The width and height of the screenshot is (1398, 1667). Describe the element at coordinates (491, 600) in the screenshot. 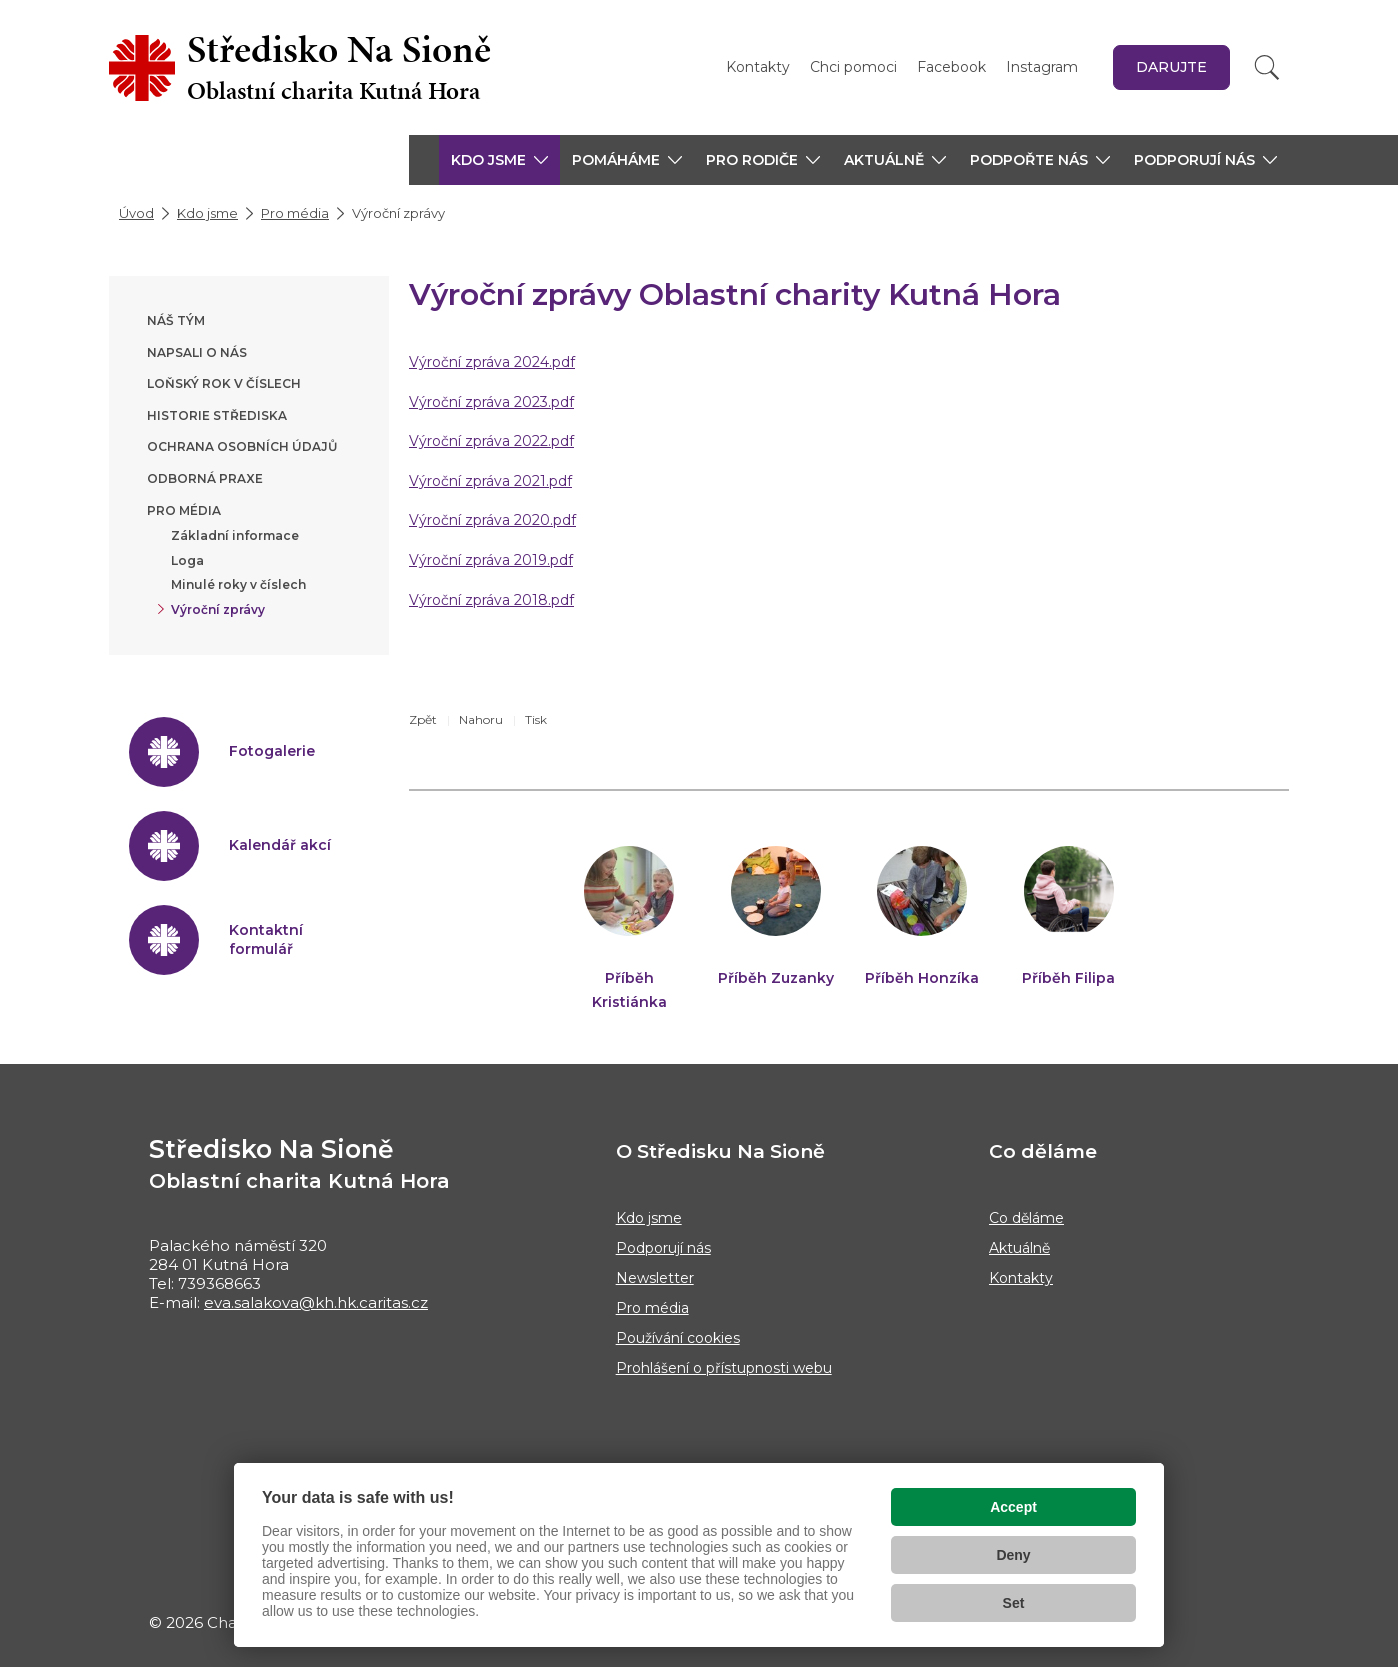

I see `Výroční zpráva 2018.pdf` at that location.